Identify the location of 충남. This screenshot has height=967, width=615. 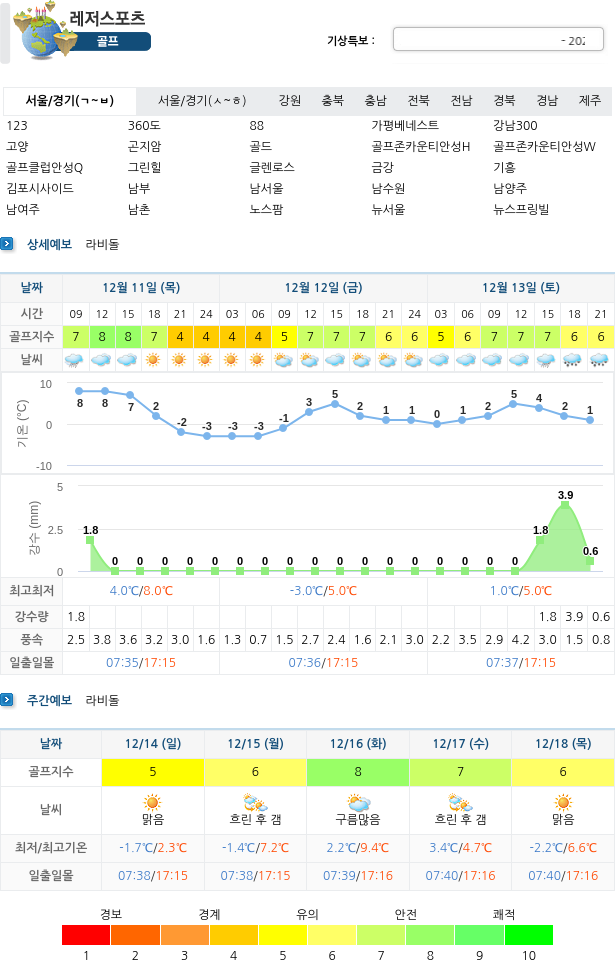
(375, 101).